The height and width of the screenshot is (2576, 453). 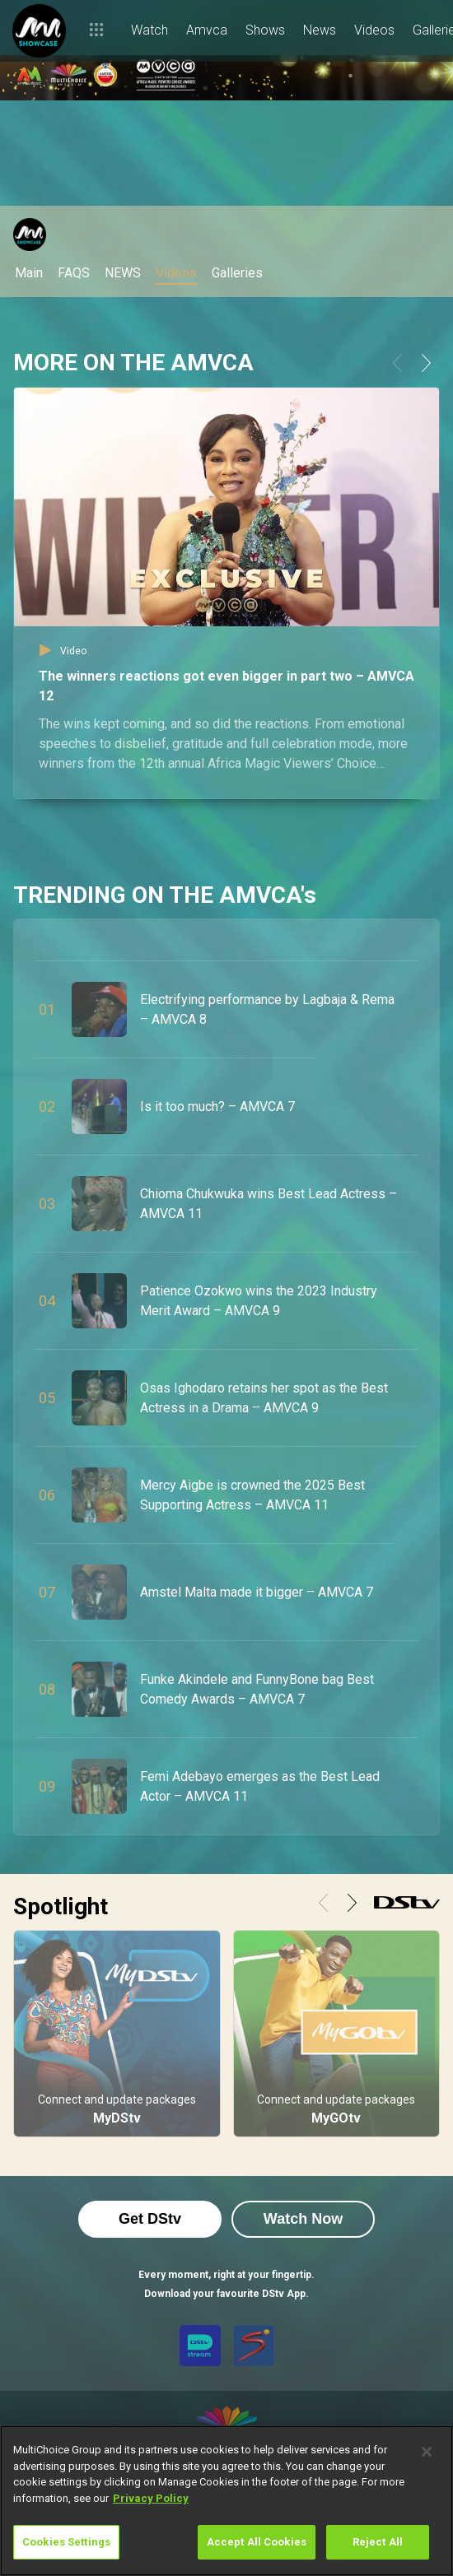 What do you see at coordinates (427, 2452) in the screenshot?
I see `[Close]` at bounding box center [427, 2452].